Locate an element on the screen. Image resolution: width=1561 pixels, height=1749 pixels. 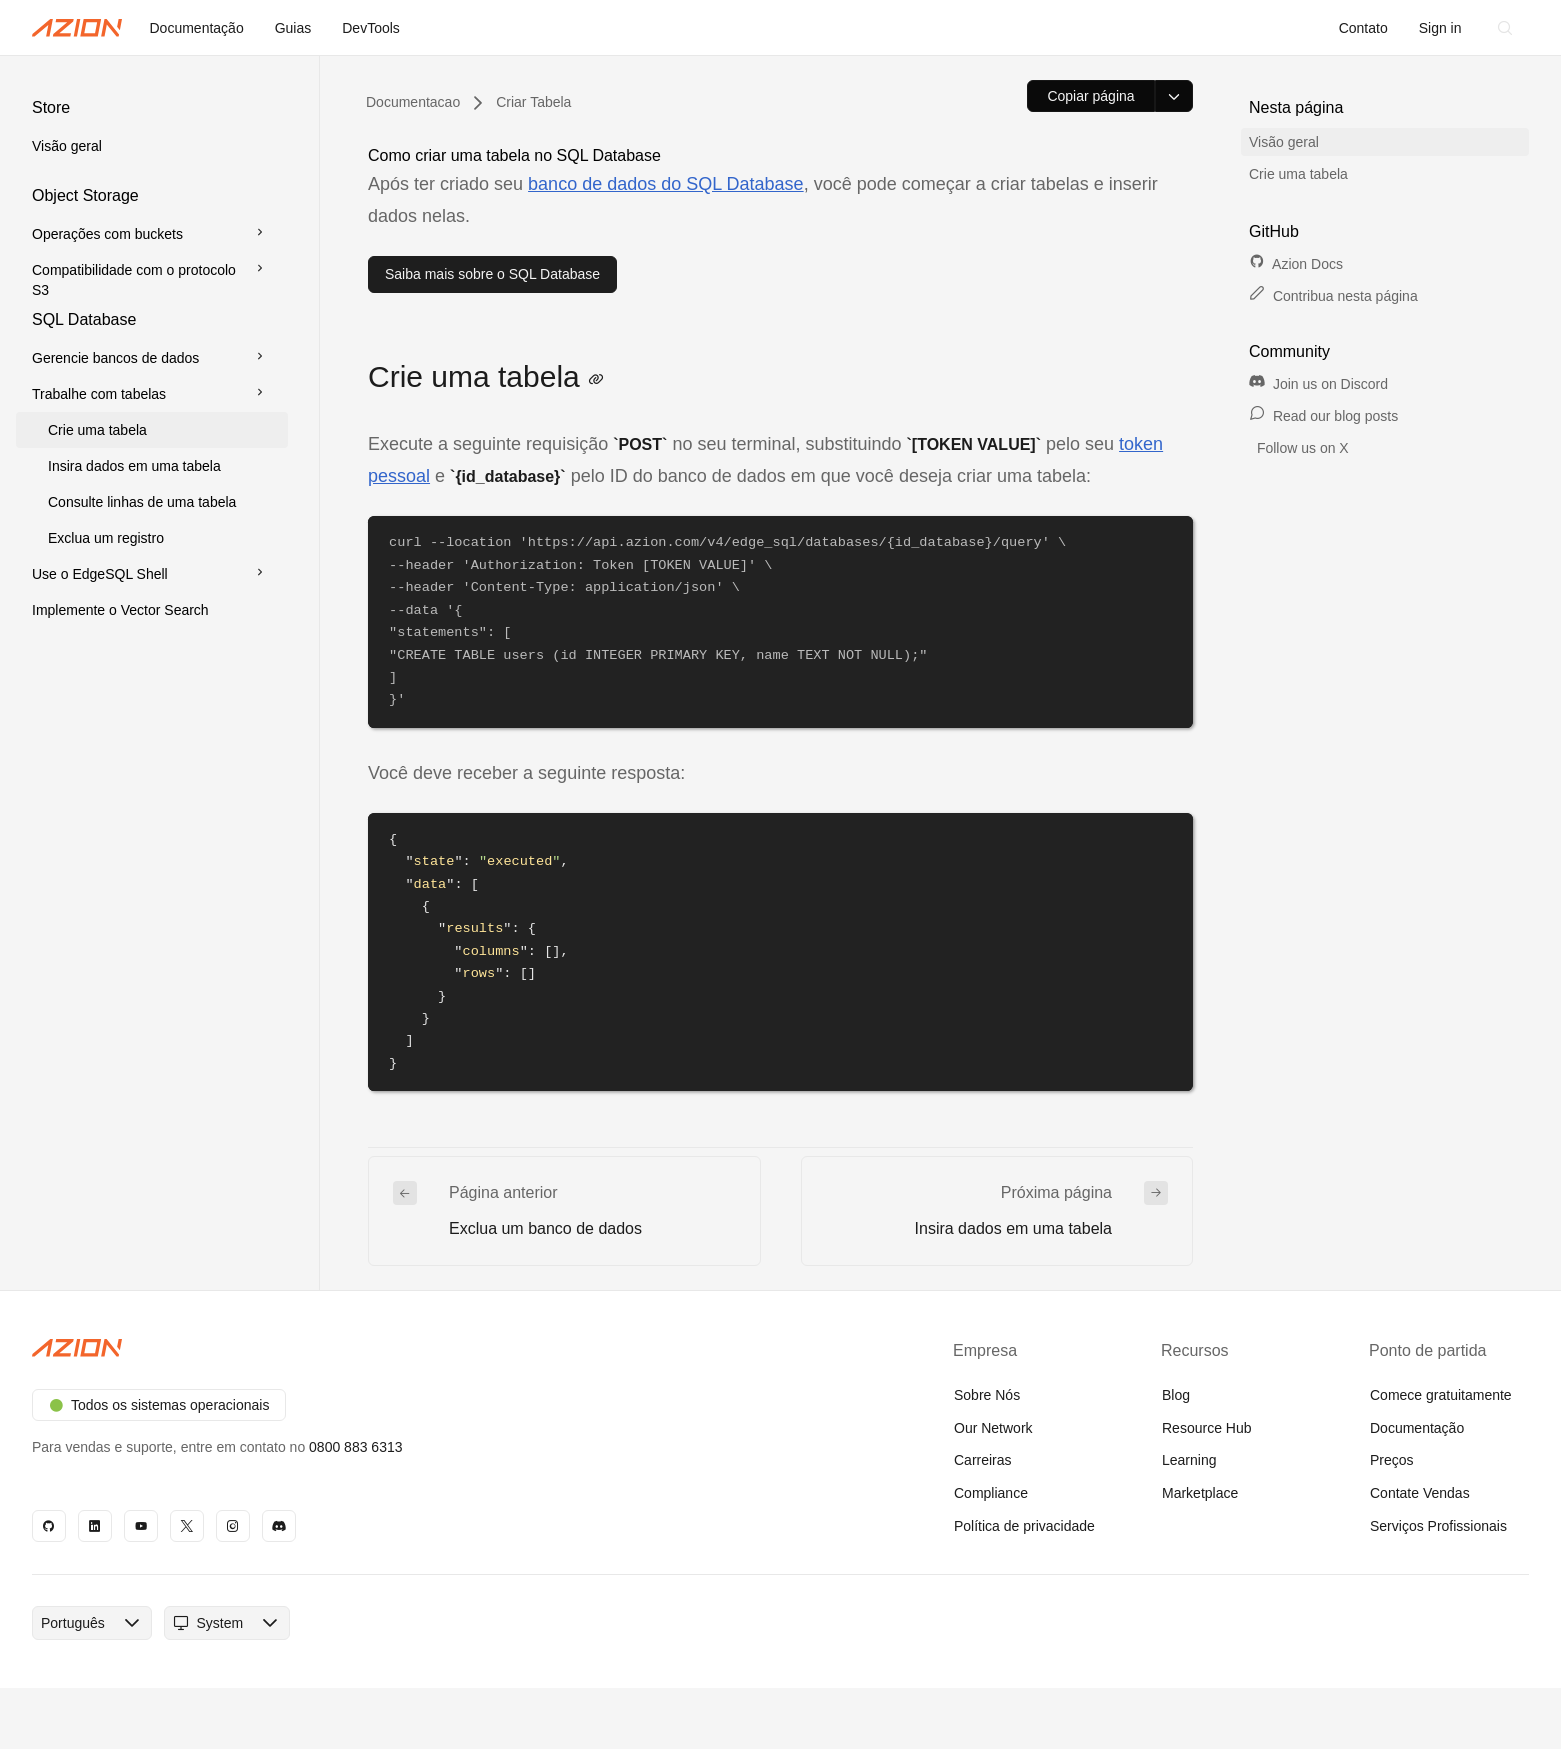
Sobre Nós is located at coordinates (987, 1395).